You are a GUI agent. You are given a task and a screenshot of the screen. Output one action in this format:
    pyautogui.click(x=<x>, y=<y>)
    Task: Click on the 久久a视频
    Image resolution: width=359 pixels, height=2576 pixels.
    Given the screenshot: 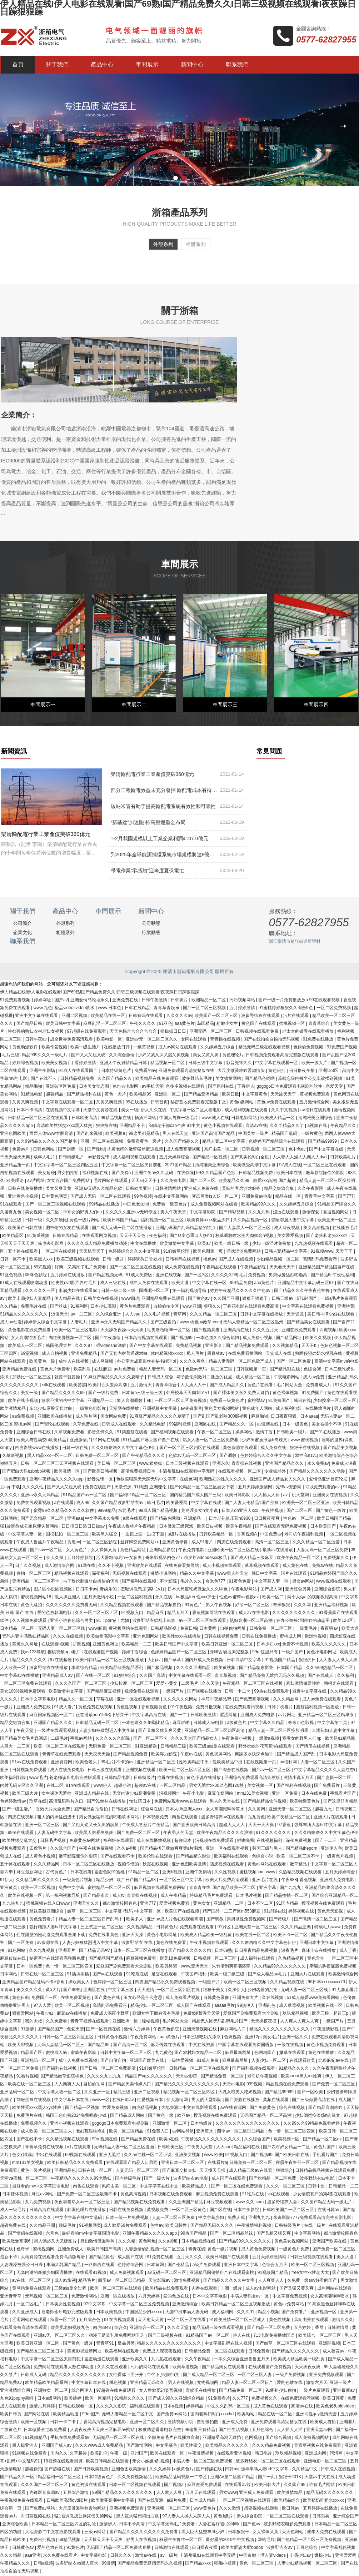 What is the action you would take?
    pyautogui.click(x=127, y=1849)
    